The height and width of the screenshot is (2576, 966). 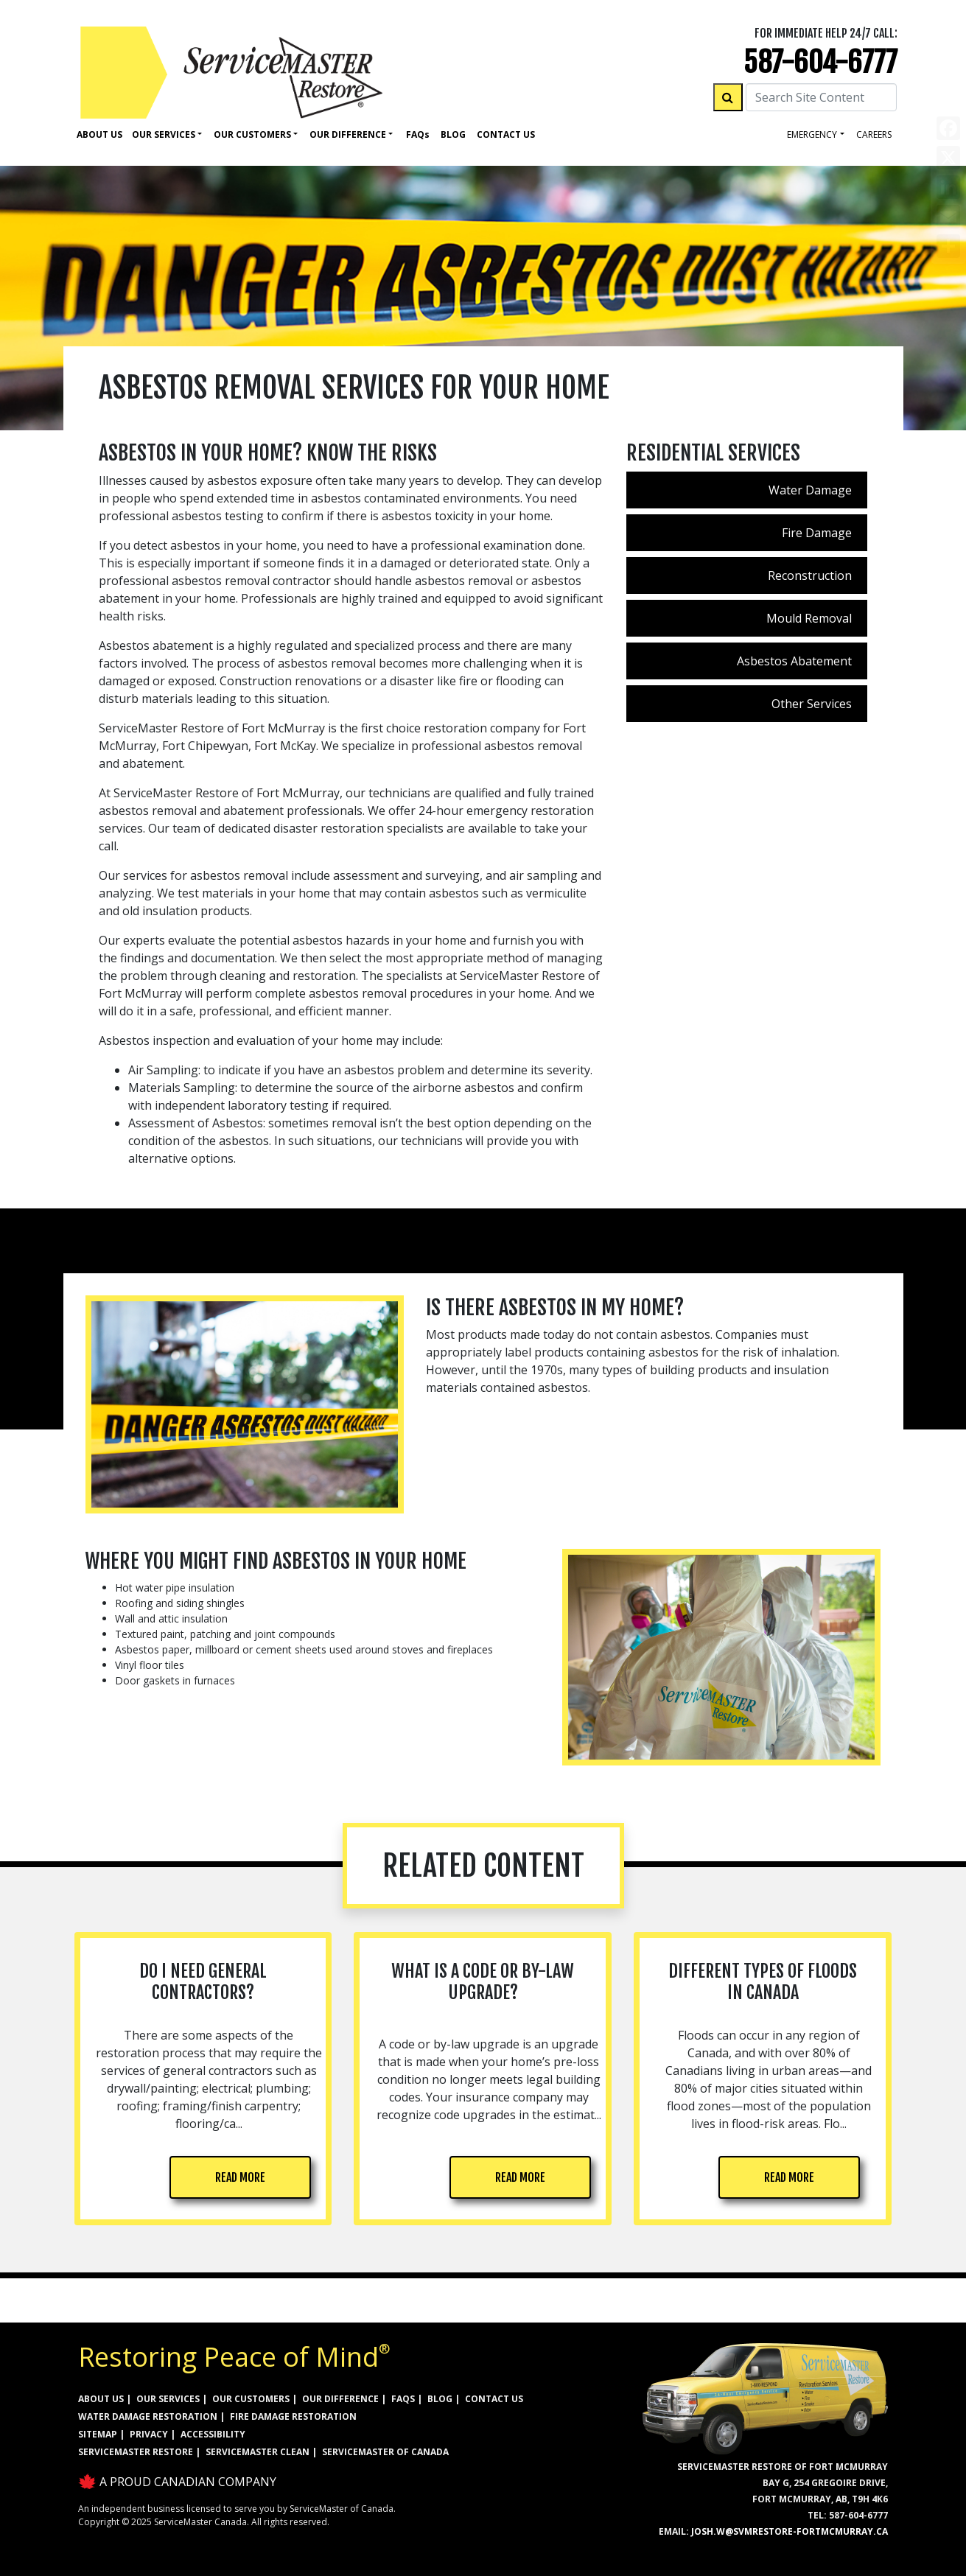 I want to click on Contact Us, so click(x=506, y=134).